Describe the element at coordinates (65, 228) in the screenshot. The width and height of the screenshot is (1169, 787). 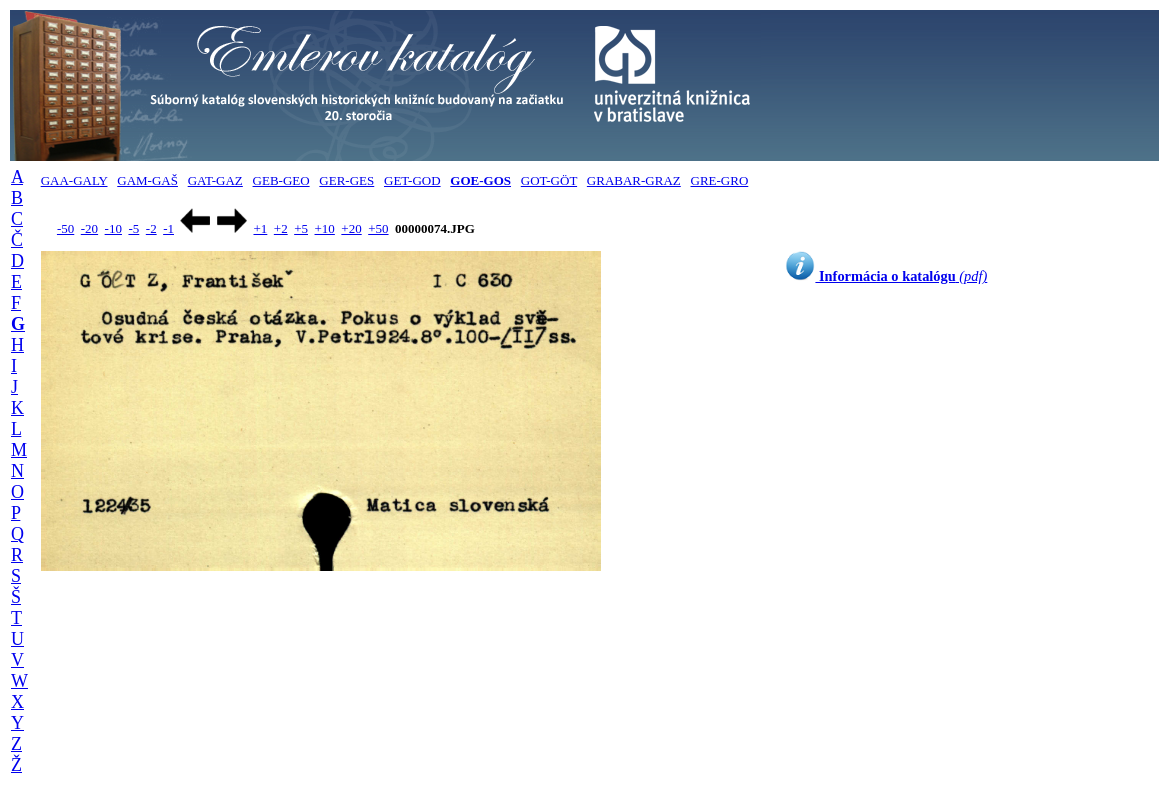
I see `-50` at that location.